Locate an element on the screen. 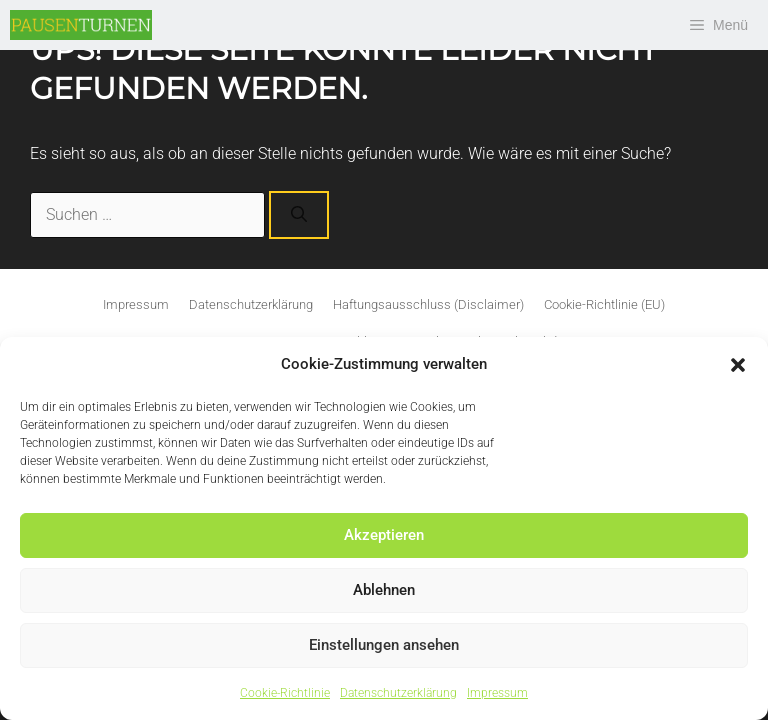  Datenschutzerklärung is located at coordinates (398, 693).